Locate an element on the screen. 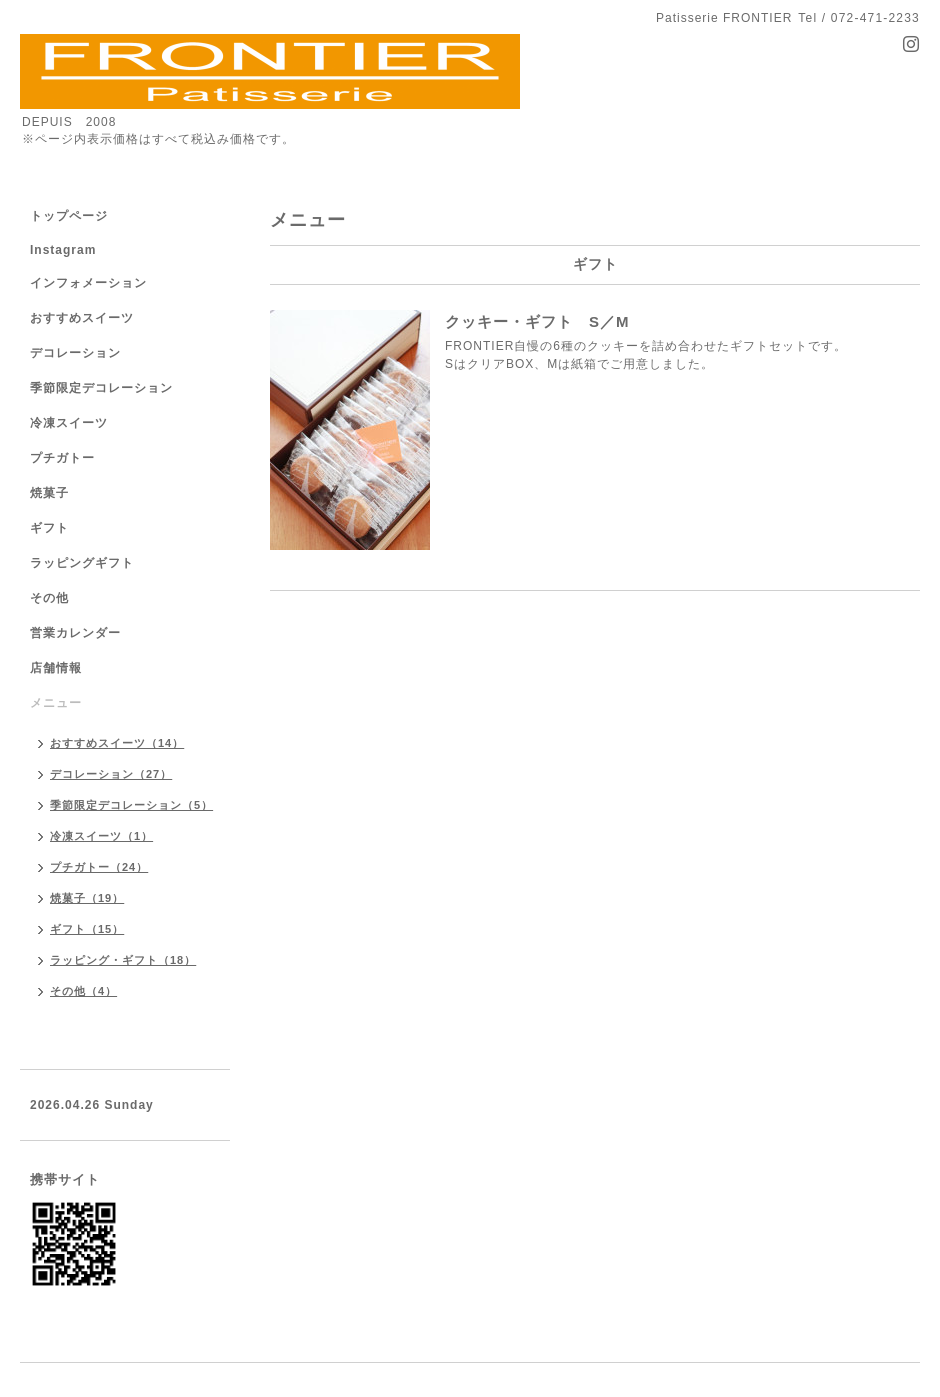  ギフト is located at coordinates (49, 528).